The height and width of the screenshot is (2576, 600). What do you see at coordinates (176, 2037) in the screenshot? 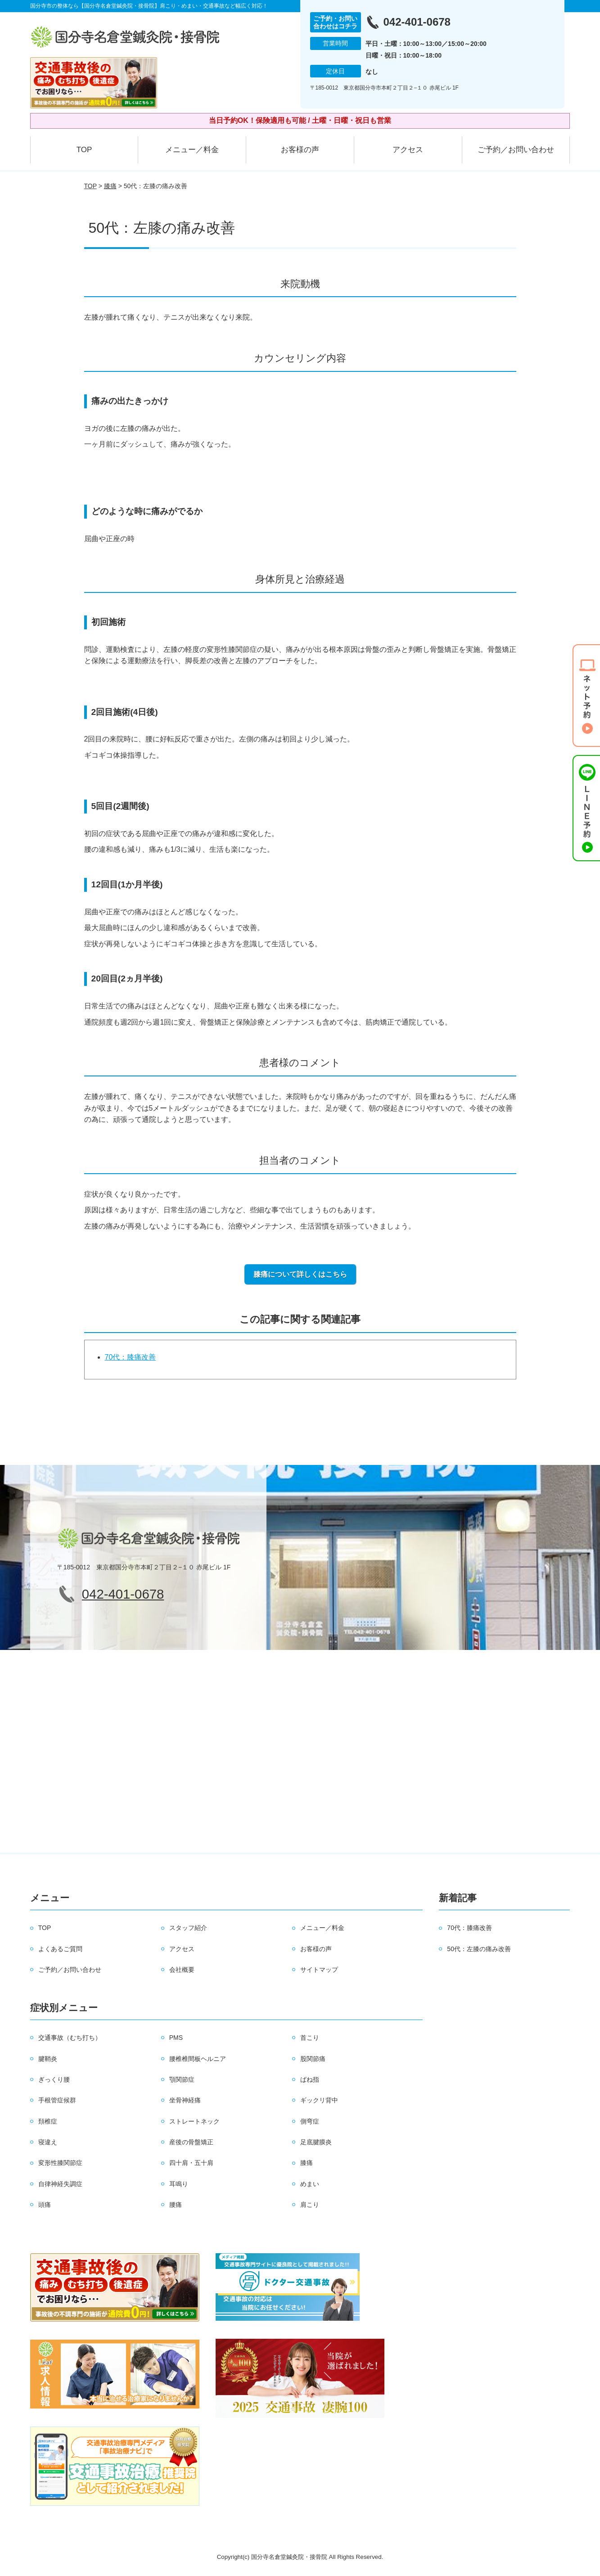
I see `PMS` at bounding box center [176, 2037].